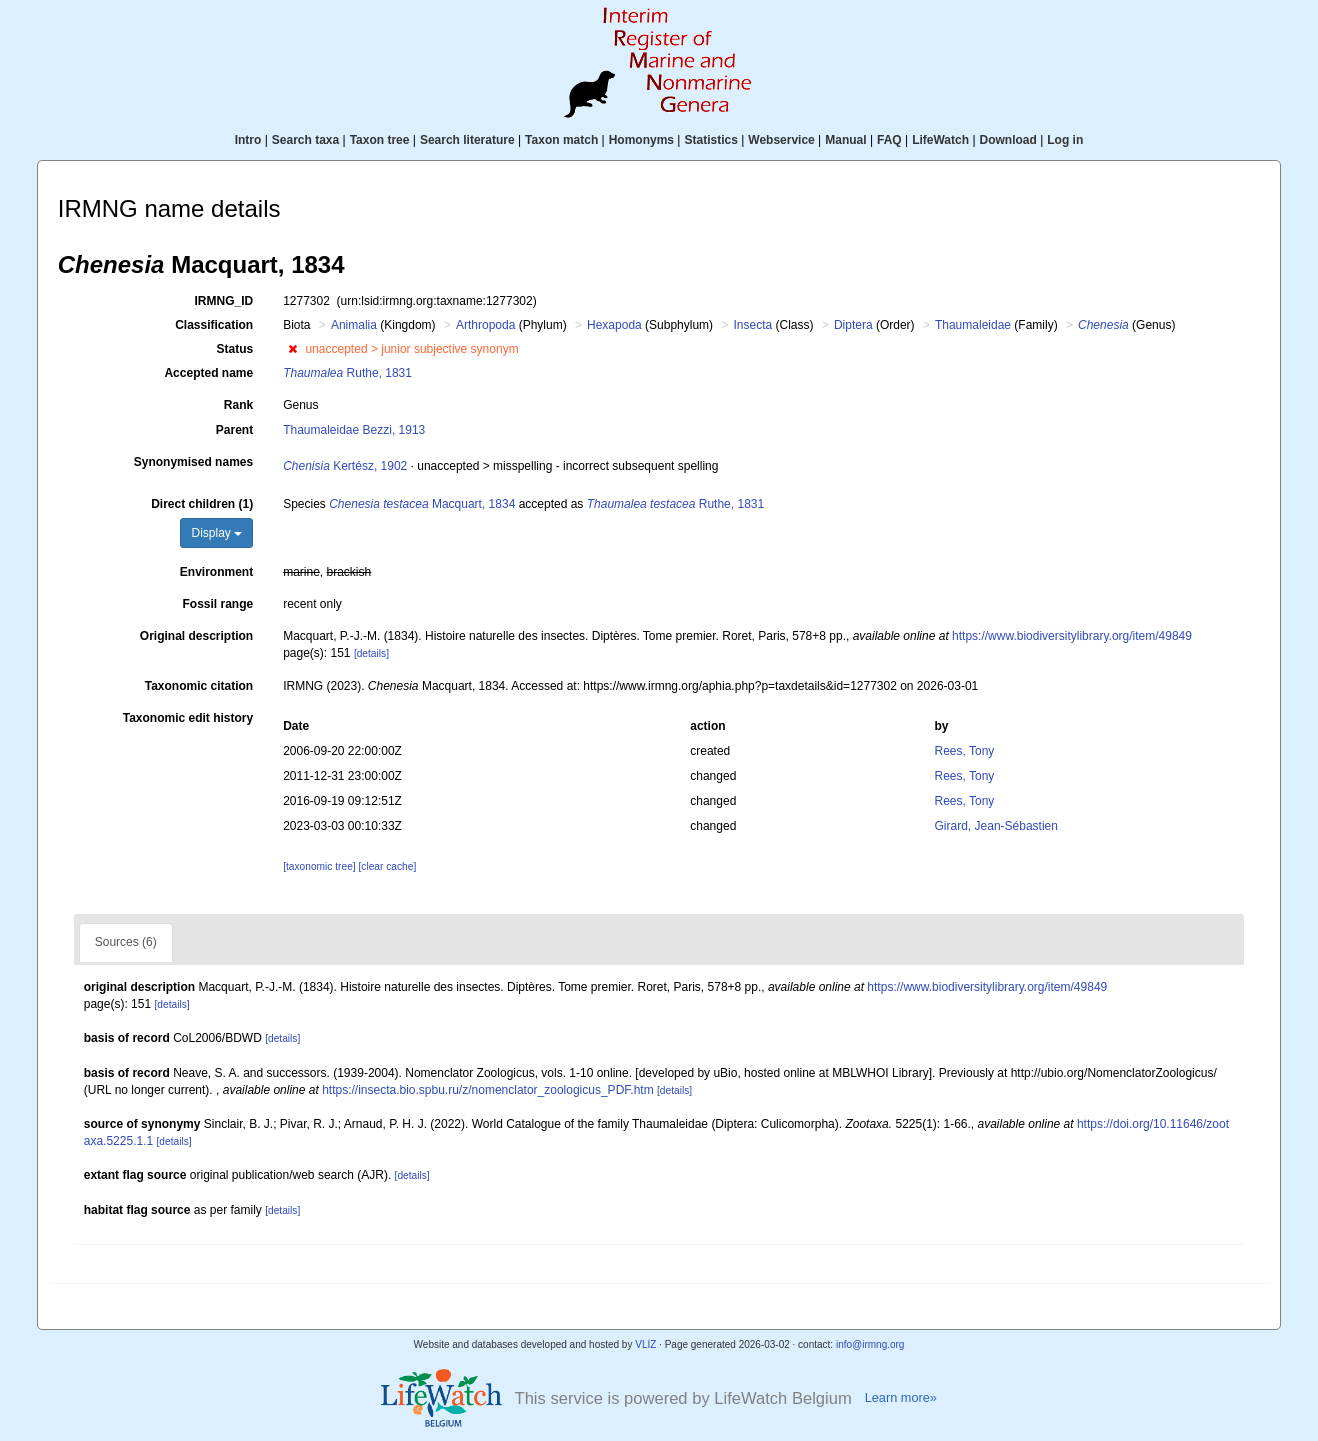 The width and height of the screenshot is (1318, 1441). What do you see at coordinates (223, 301) in the screenshot?
I see `IRMNG_ID` at bounding box center [223, 301].